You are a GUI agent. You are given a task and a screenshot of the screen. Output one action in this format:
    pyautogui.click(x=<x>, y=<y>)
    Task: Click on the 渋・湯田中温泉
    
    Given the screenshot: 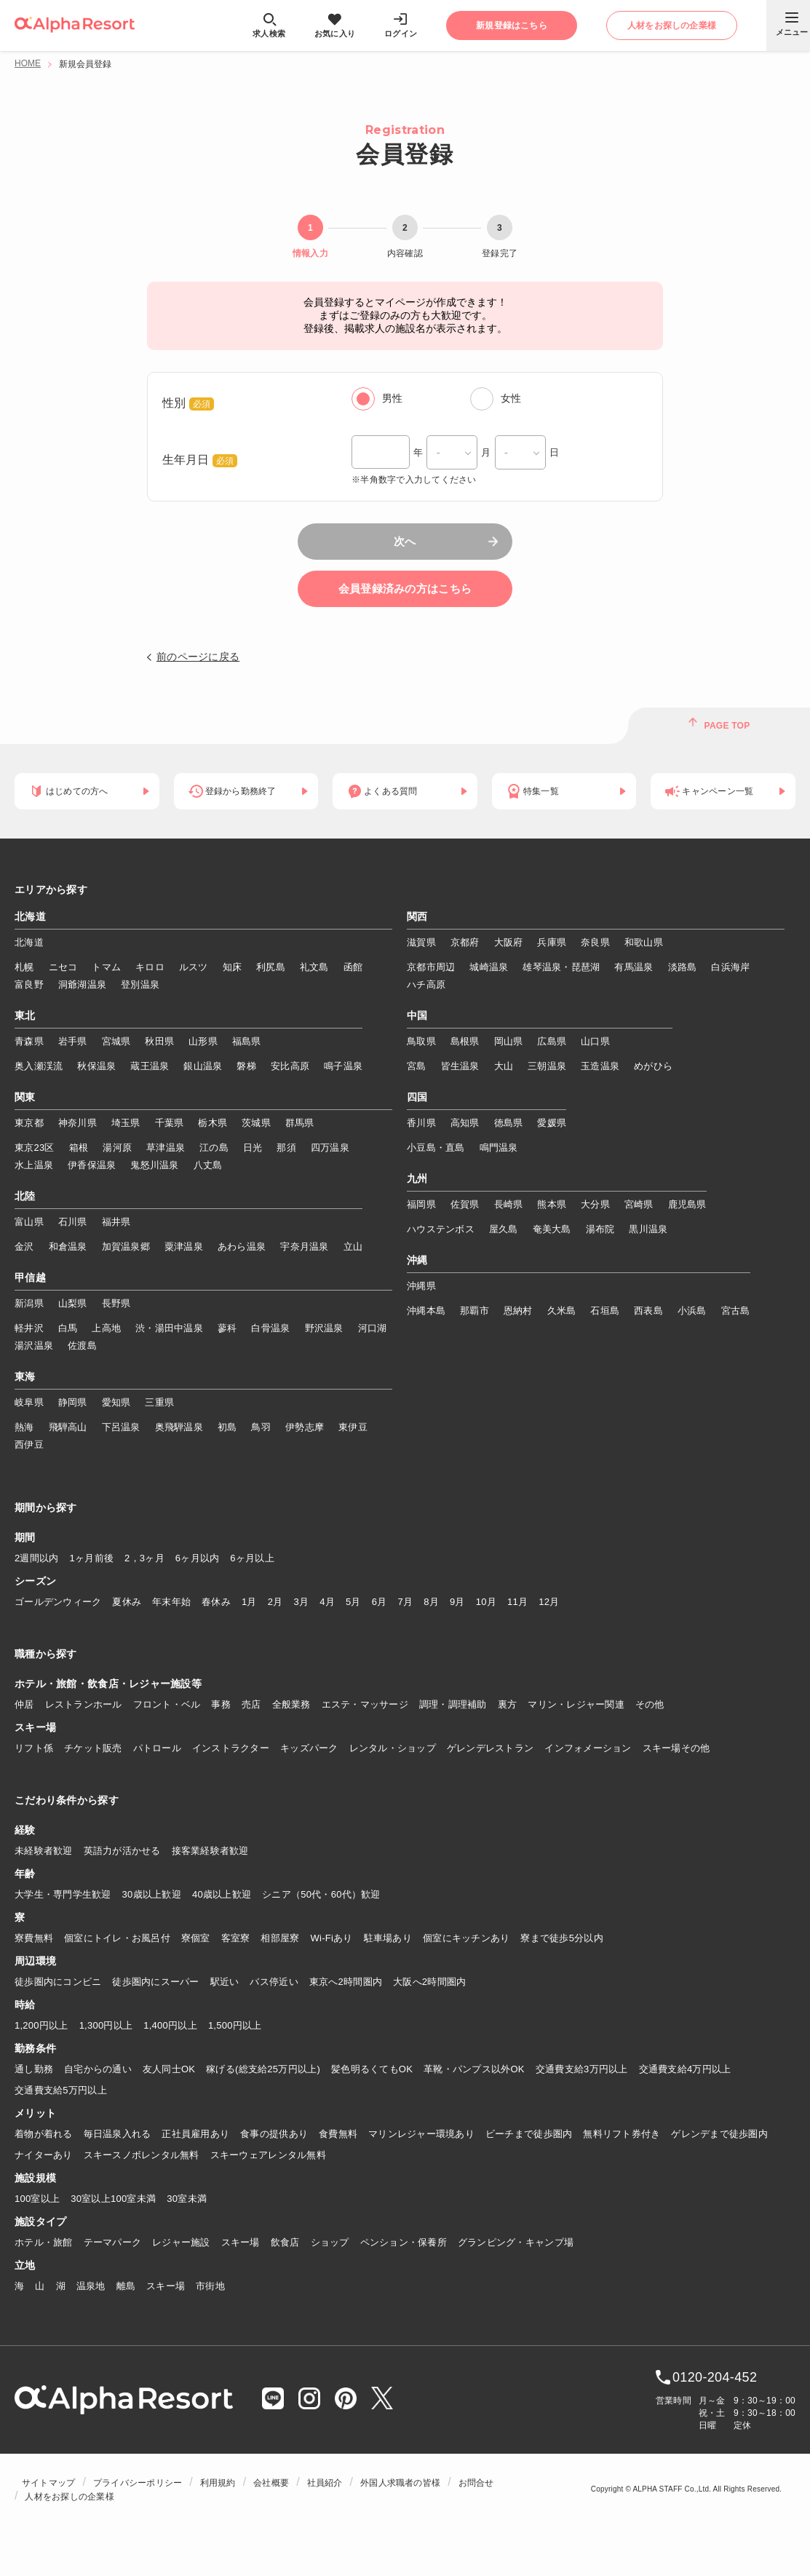 What is the action you would take?
    pyautogui.click(x=169, y=1328)
    